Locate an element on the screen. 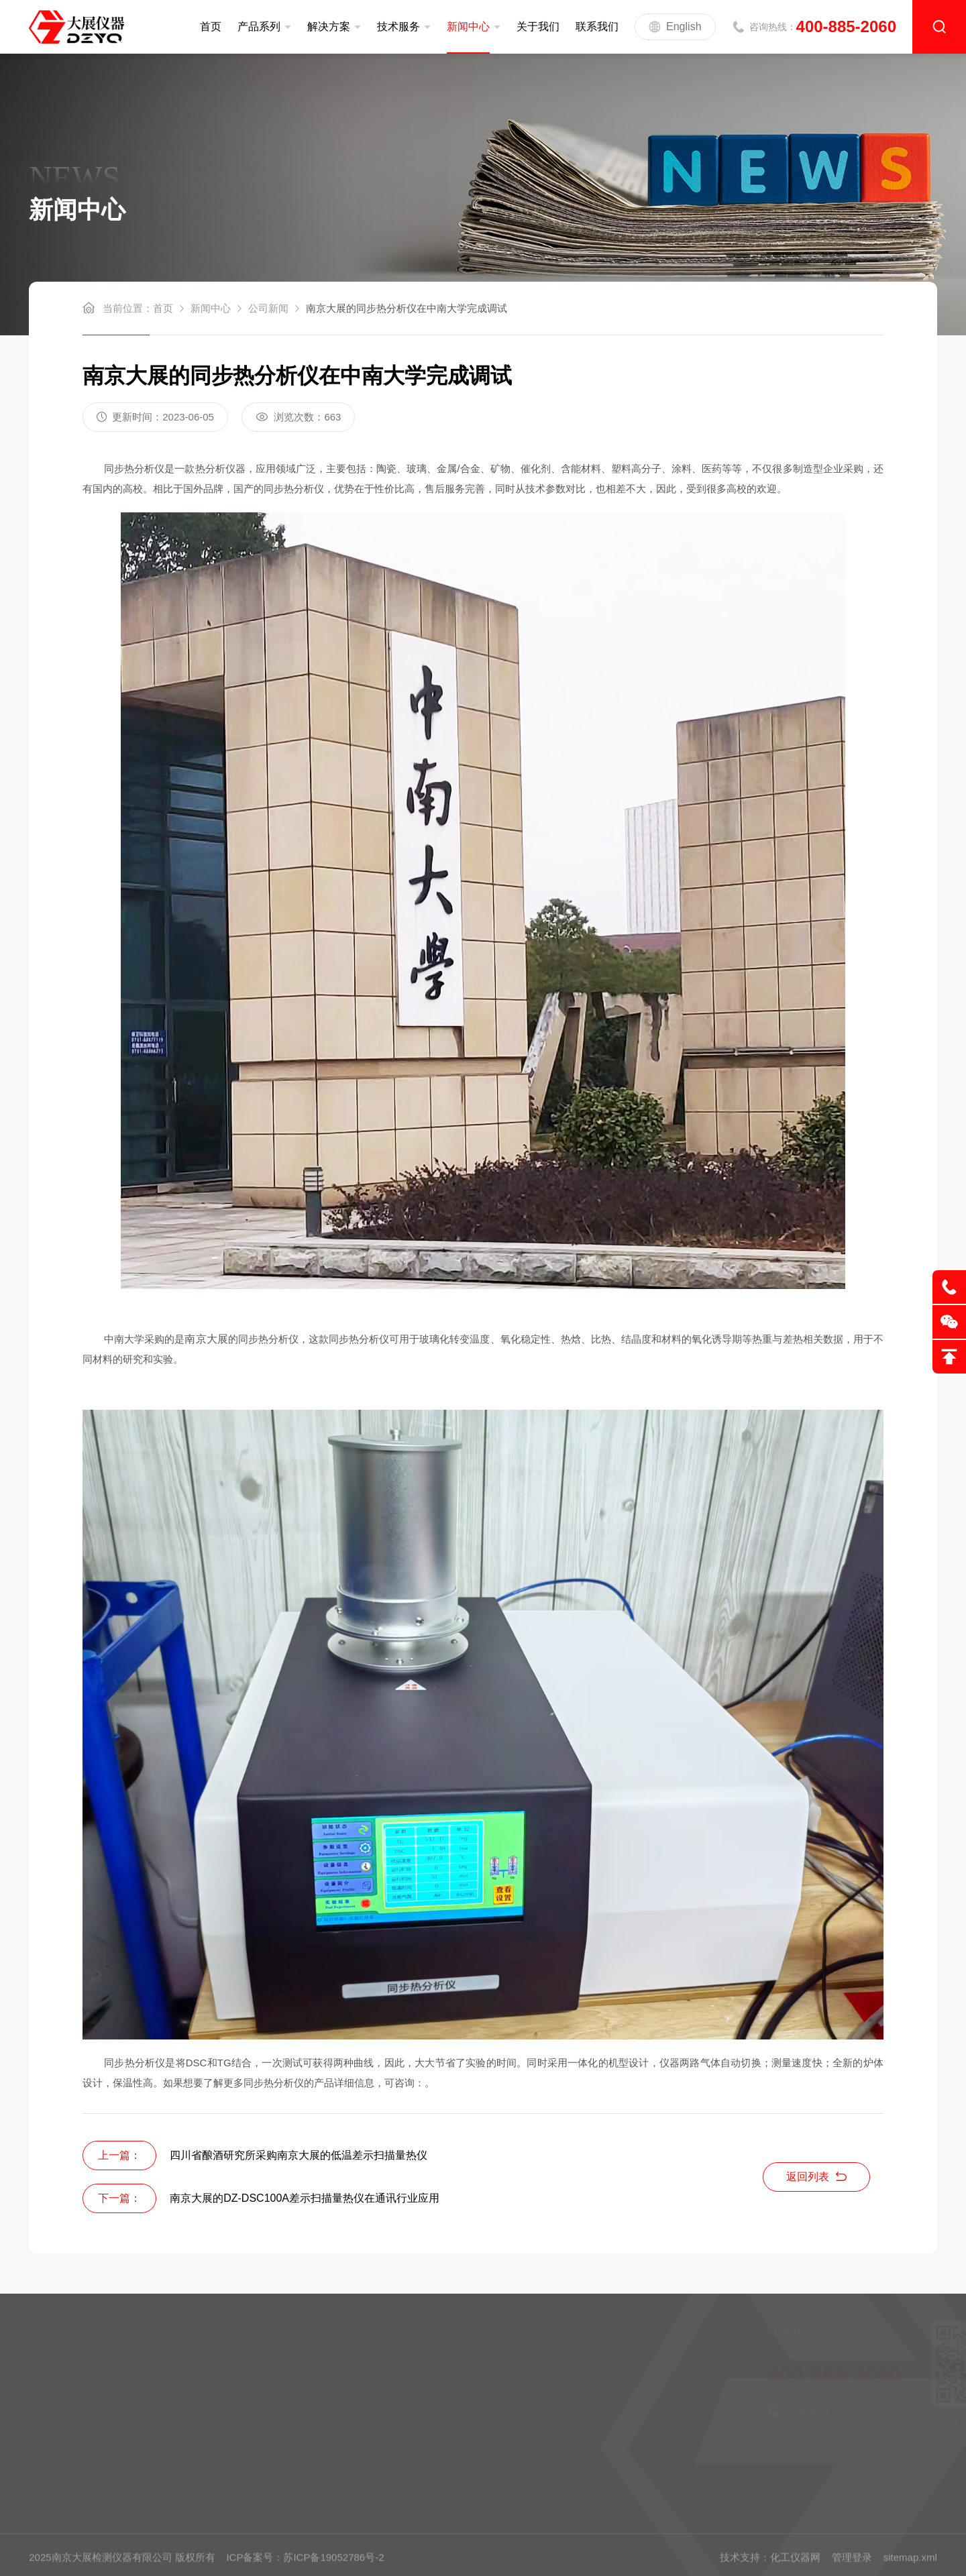  产品系列 is located at coordinates (258, 26).